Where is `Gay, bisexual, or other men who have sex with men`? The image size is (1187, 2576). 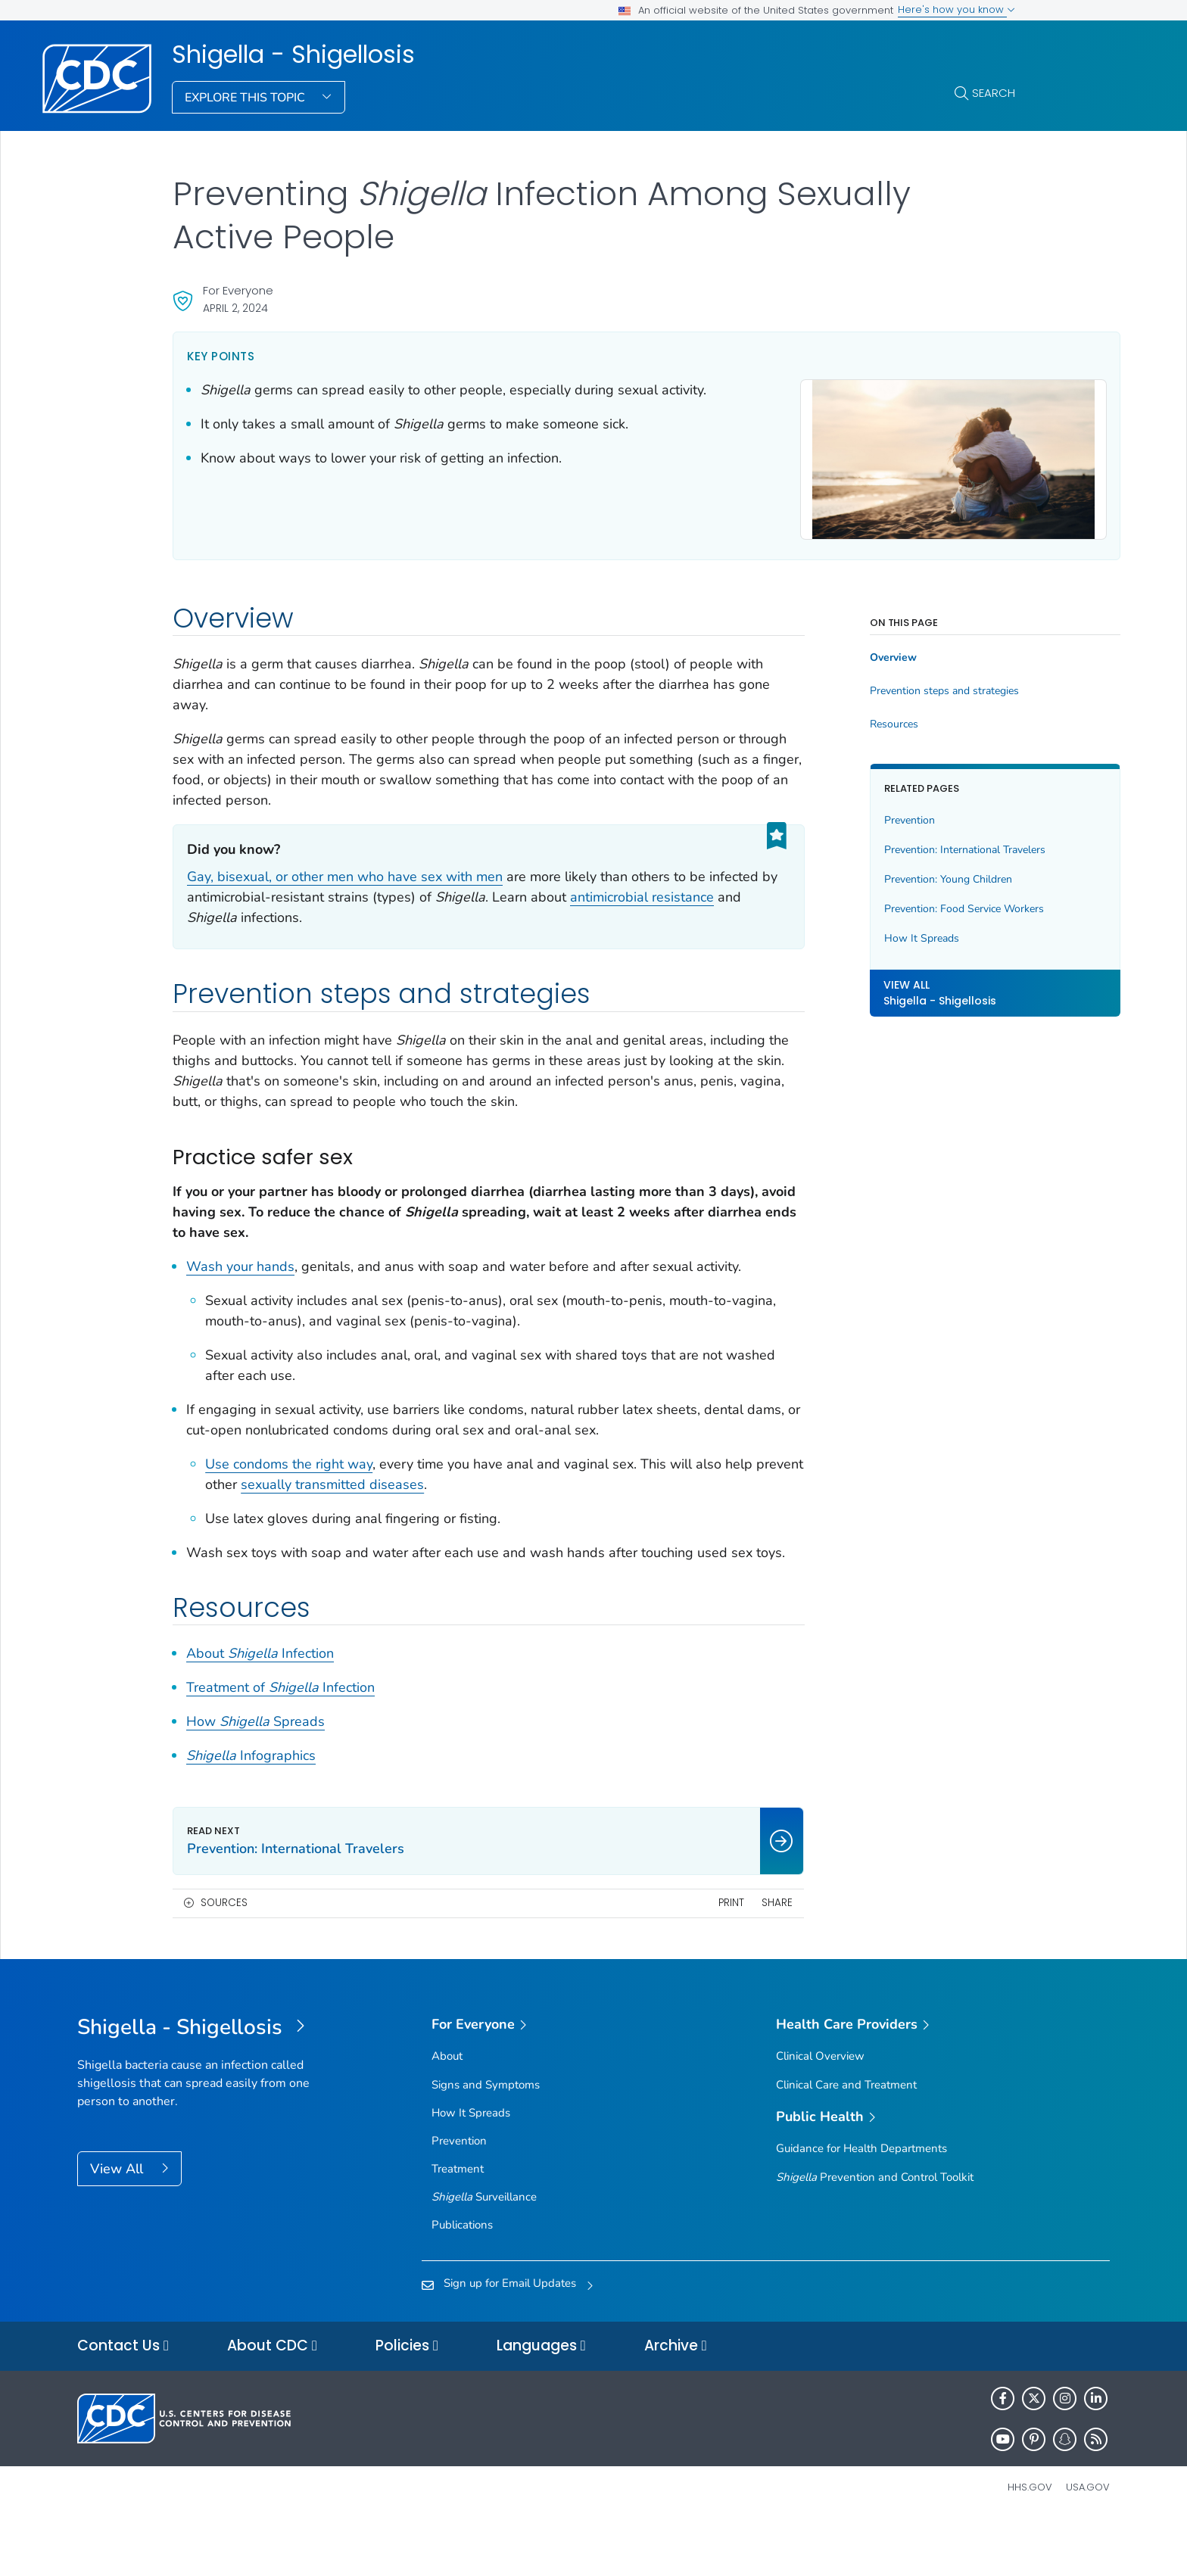 Gay, bisexual, or other men who have sex with men is located at coordinates (345, 870).